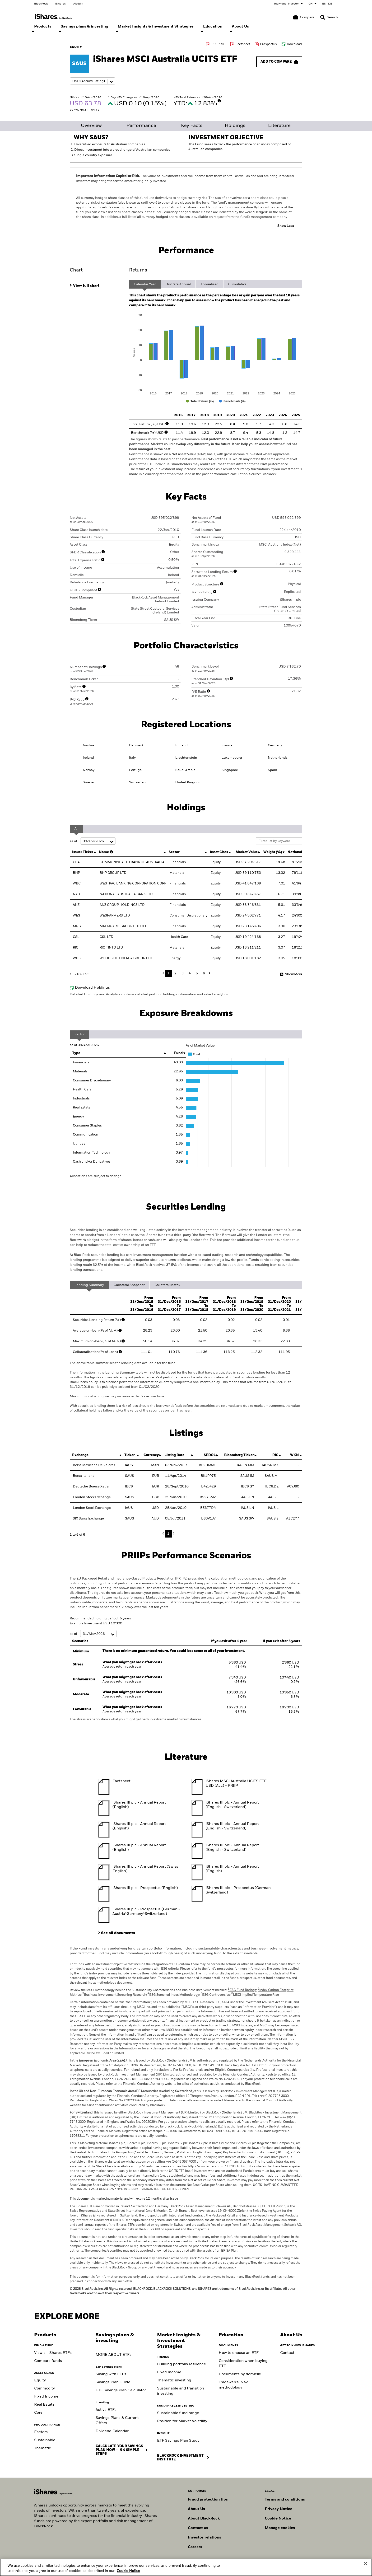  I want to click on ETF Savings Plan Study, so click(178, 2441).